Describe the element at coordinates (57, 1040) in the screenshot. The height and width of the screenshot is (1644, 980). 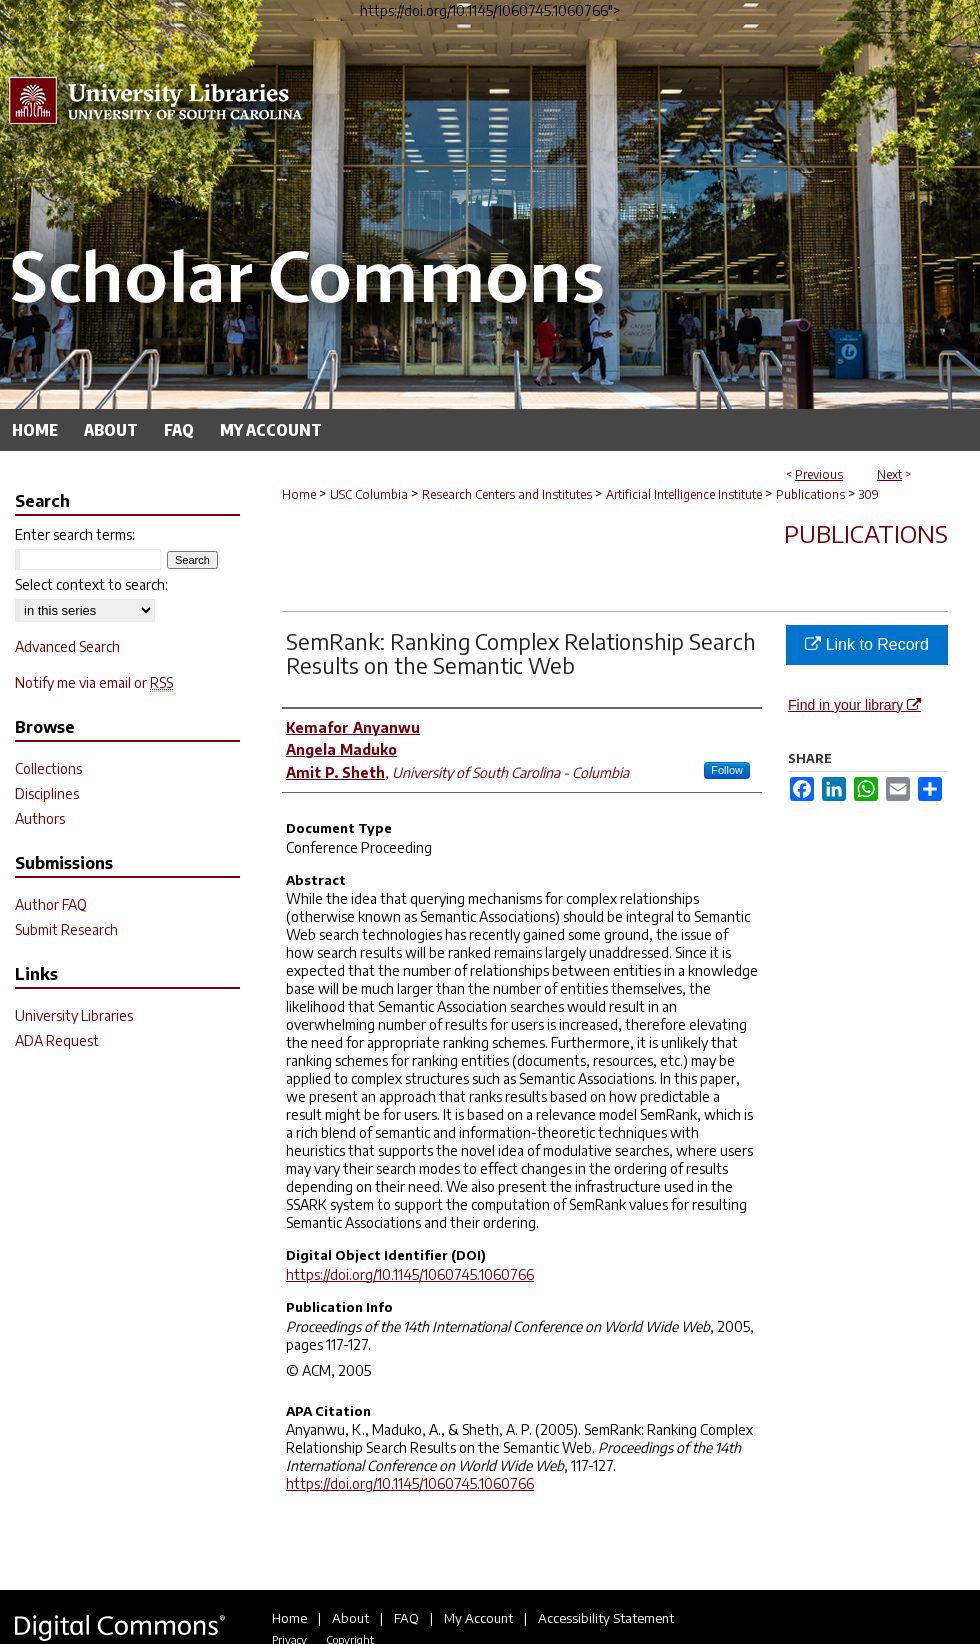
I see `ADA Request` at that location.